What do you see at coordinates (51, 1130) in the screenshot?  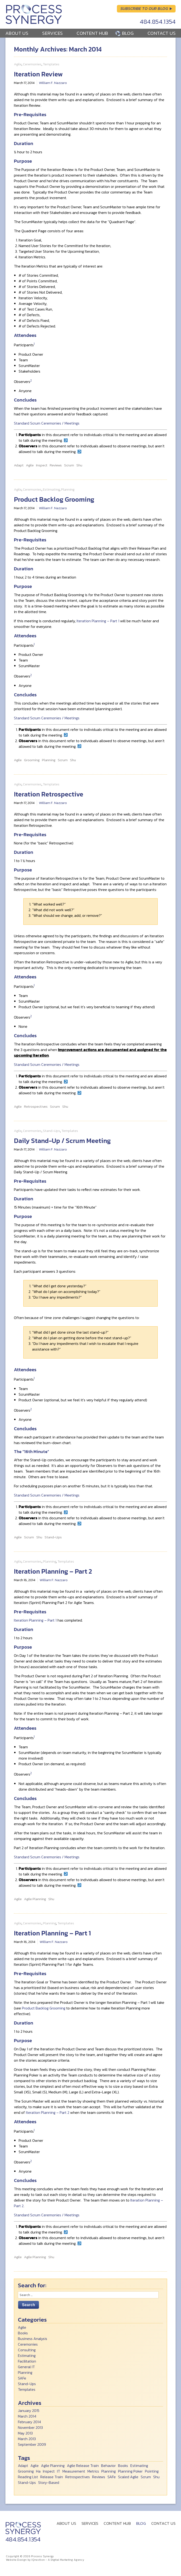 I see `Stand-Ups` at bounding box center [51, 1130].